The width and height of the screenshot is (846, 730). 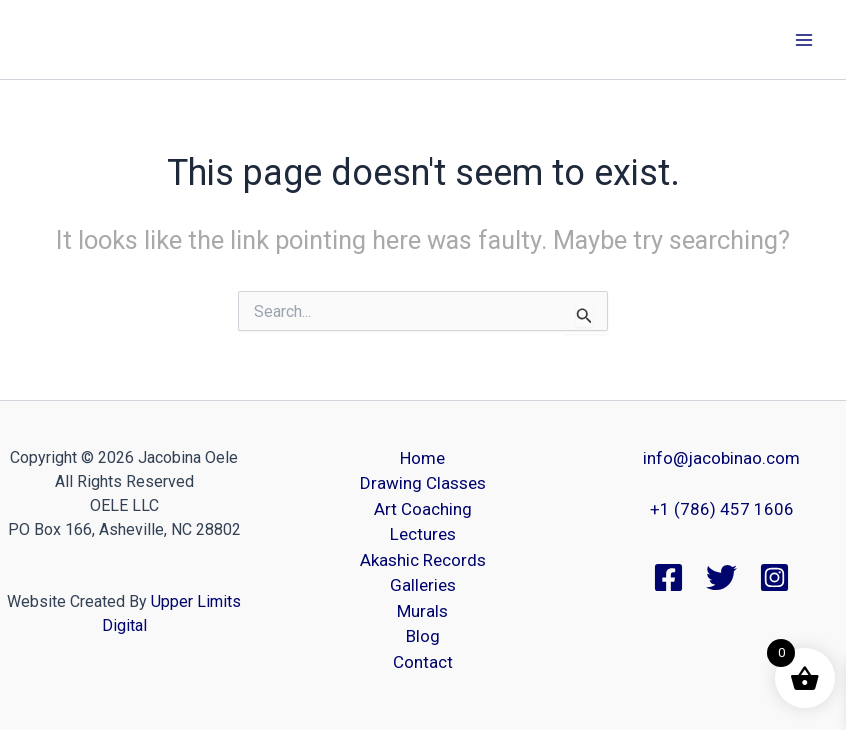 What do you see at coordinates (423, 509) in the screenshot?
I see `Art Coaching` at bounding box center [423, 509].